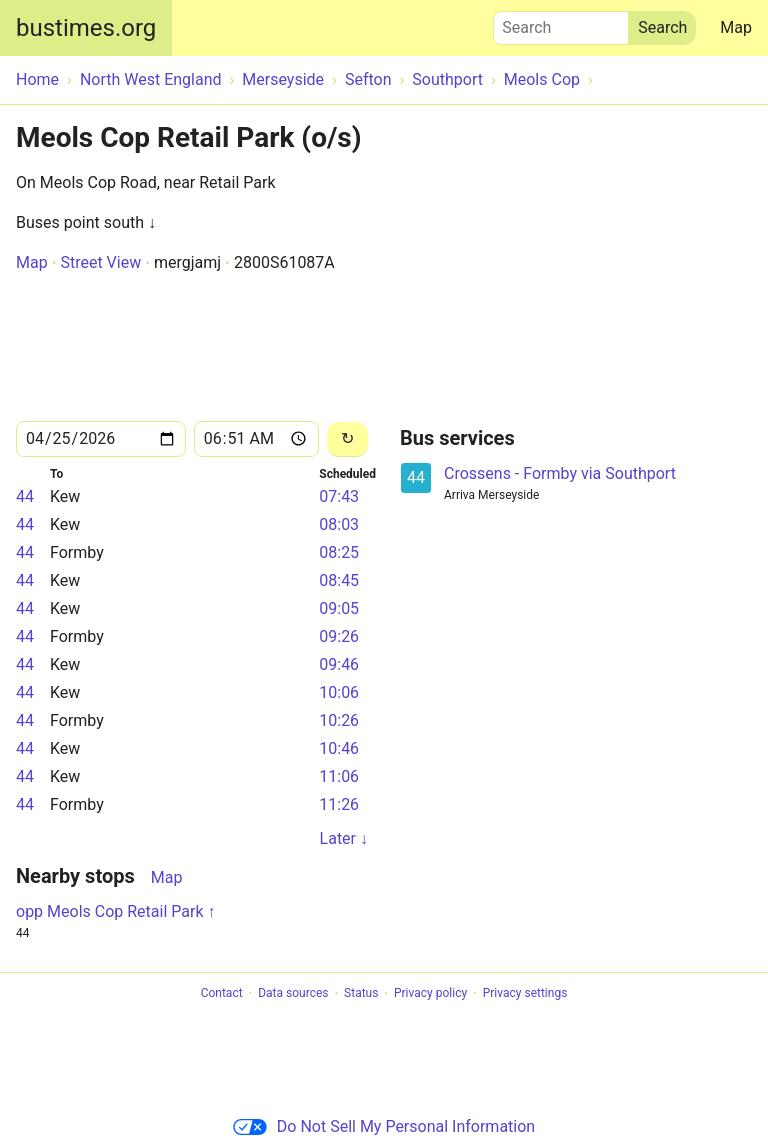  What do you see at coordinates (339, 552) in the screenshot?
I see `08:25` at bounding box center [339, 552].